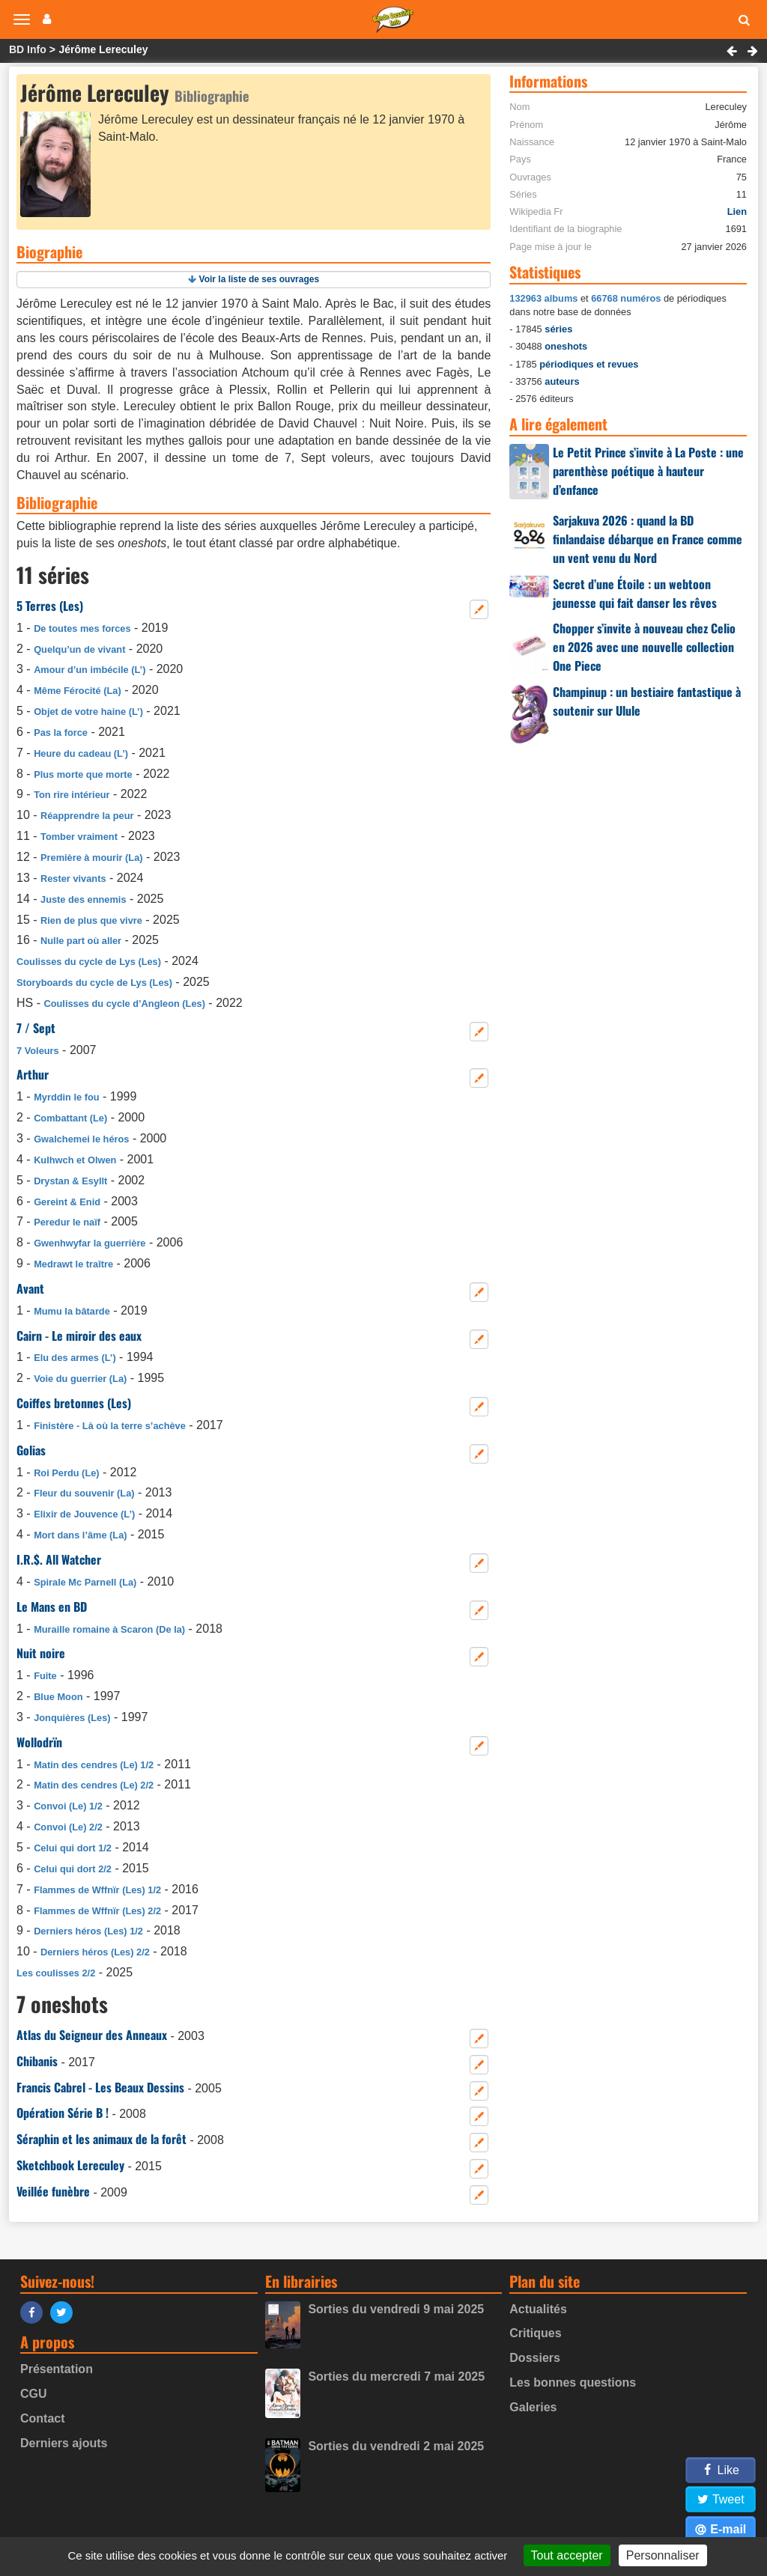  Describe the element at coordinates (572, 2382) in the screenshot. I see `Les bonnes questions` at that location.